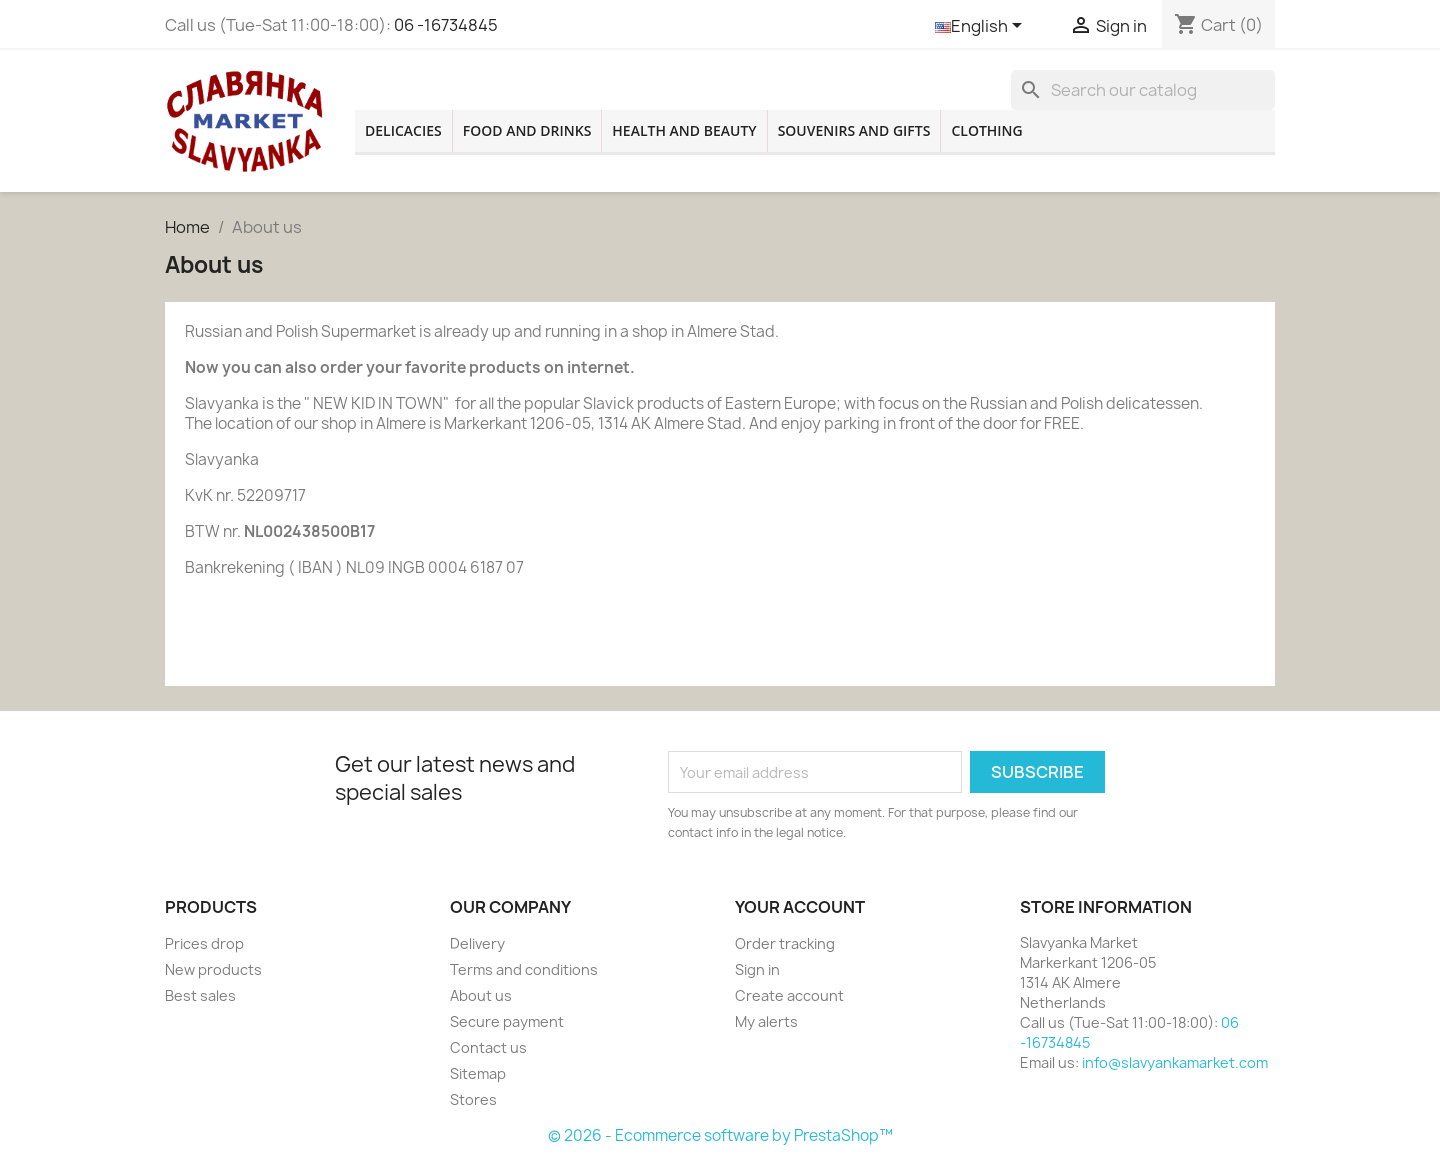 This screenshot has height=1162, width=1440. Describe the element at coordinates (757, 969) in the screenshot. I see `Sign in` at that location.